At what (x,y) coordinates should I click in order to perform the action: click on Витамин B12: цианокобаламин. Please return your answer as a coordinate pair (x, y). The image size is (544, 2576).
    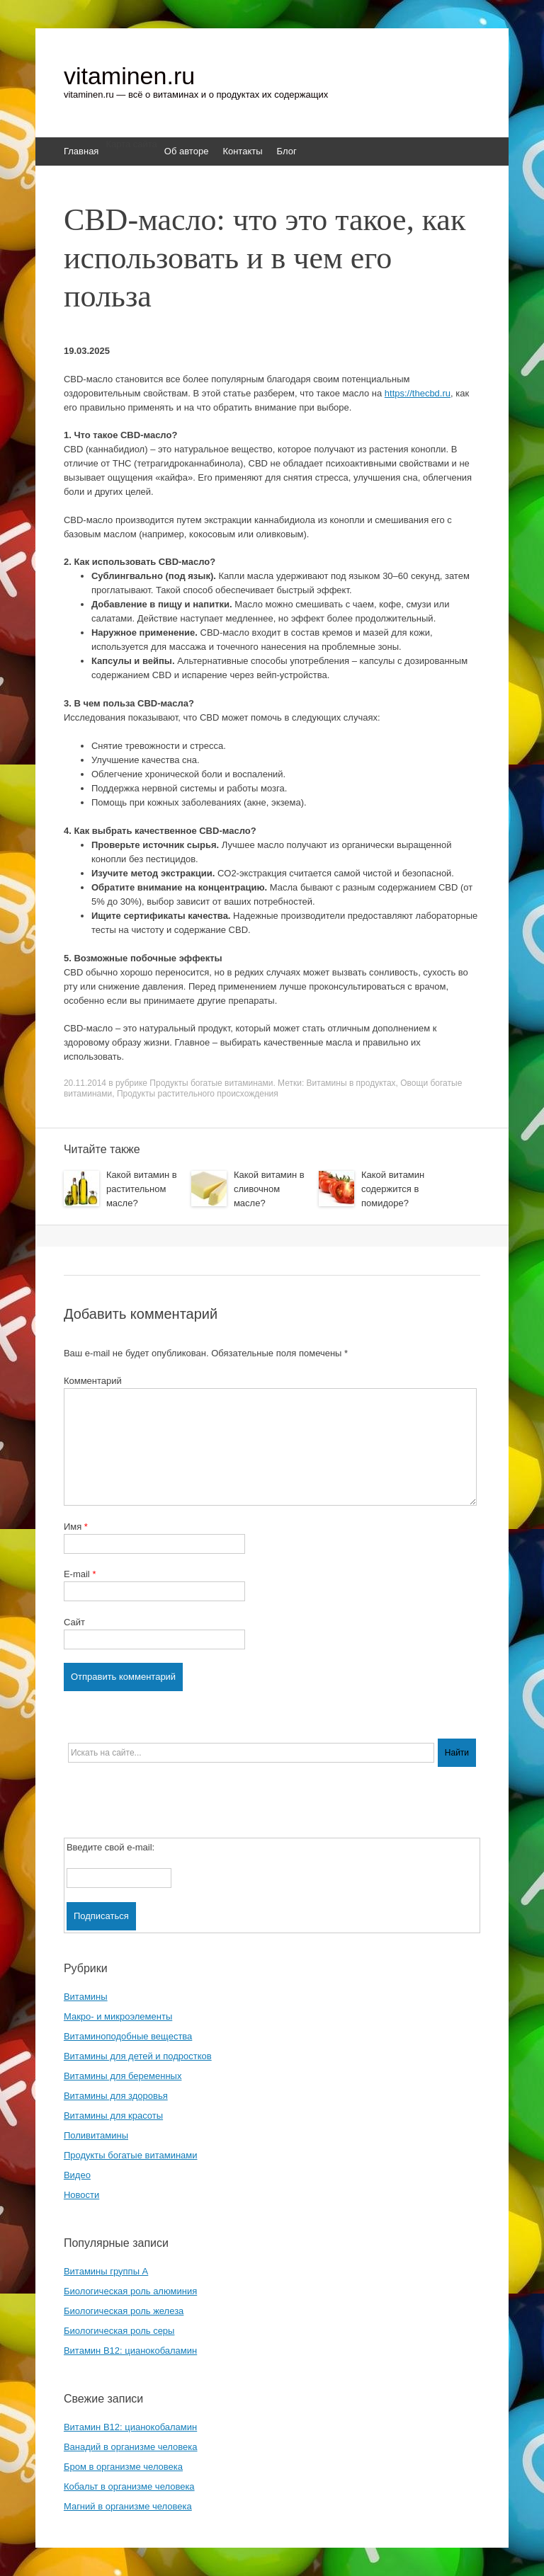
    Looking at the image, I should click on (130, 2350).